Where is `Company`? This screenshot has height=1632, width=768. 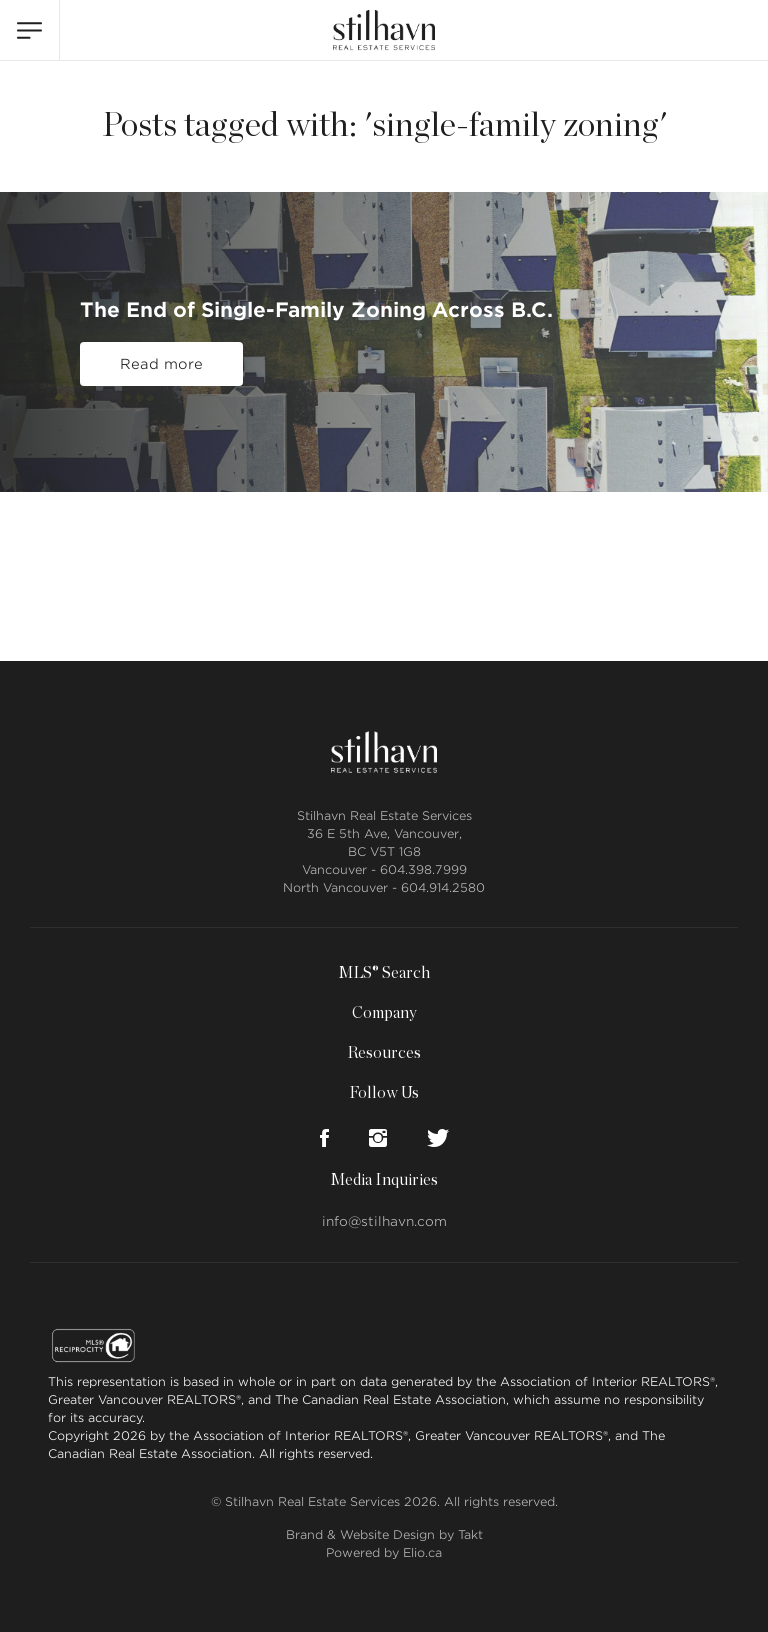 Company is located at coordinates (384, 1013).